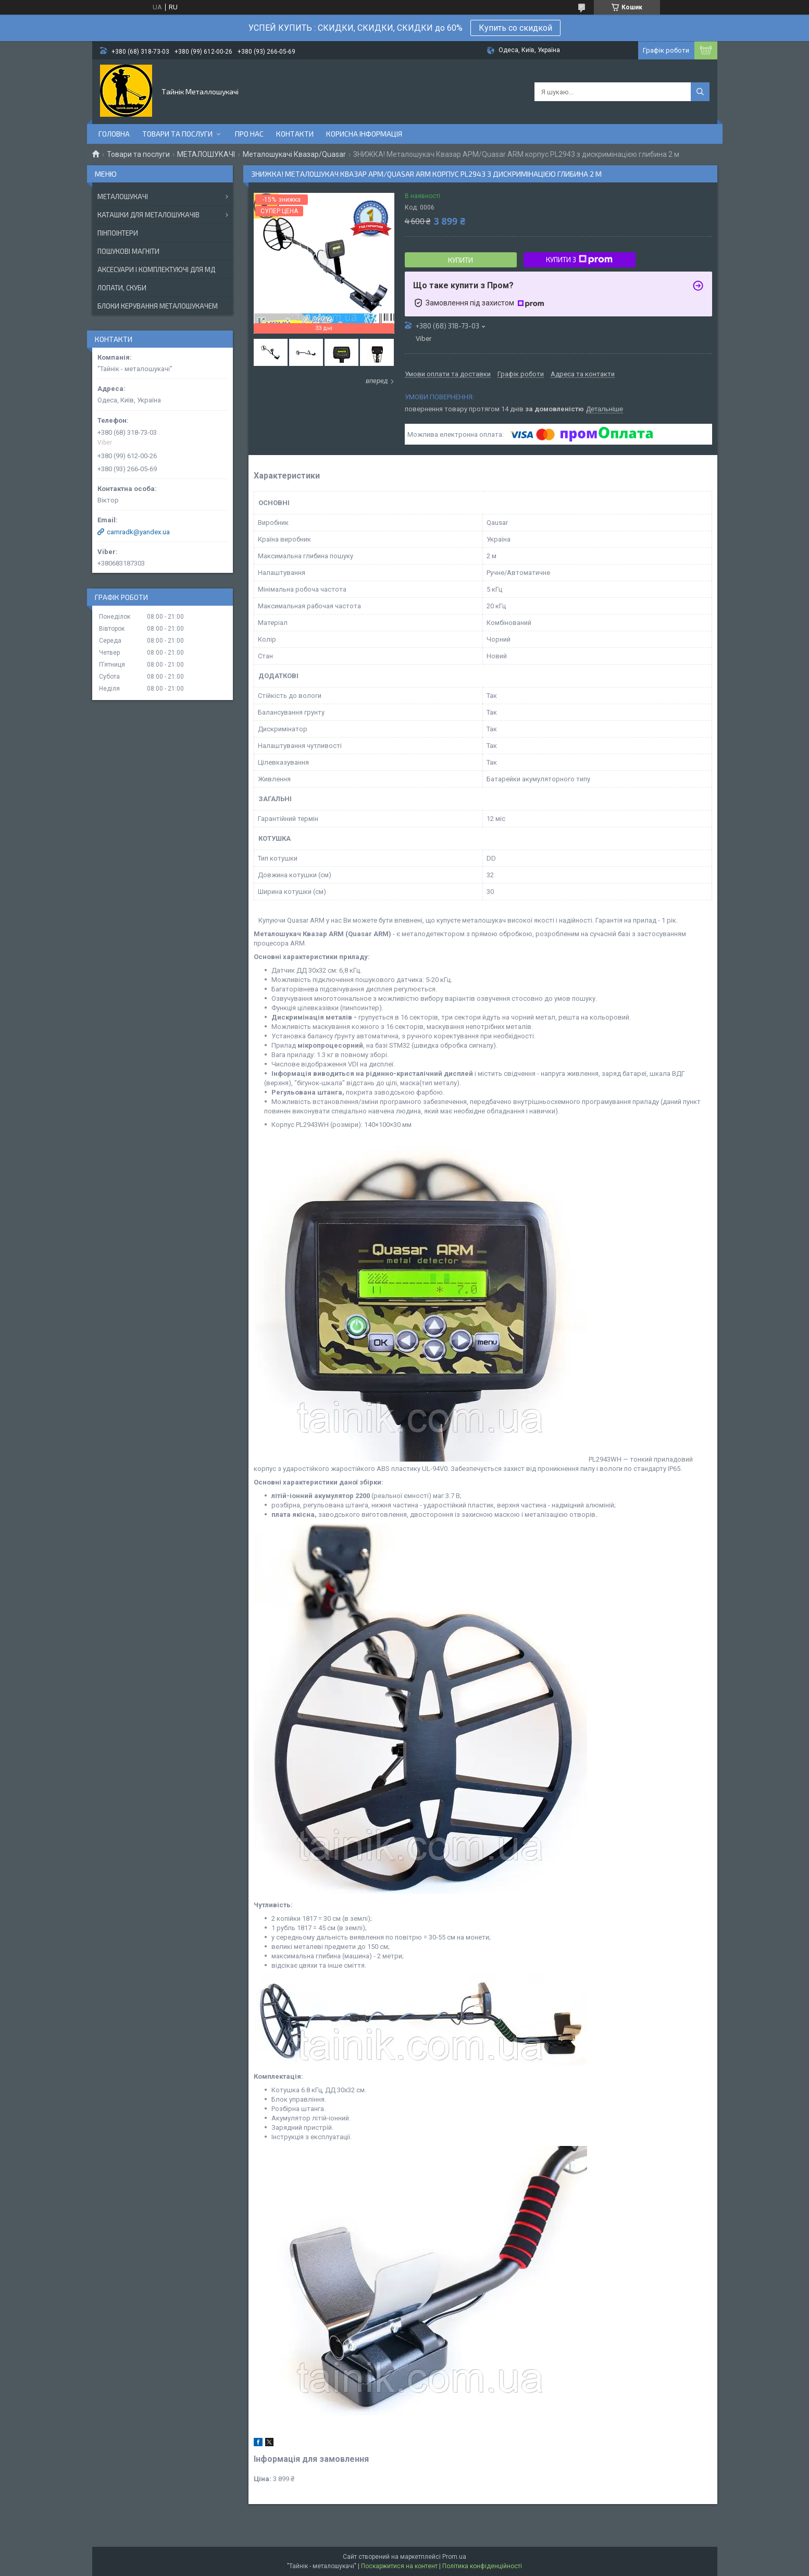  I want to click on Поскаржитися на контент, so click(399, 2566).